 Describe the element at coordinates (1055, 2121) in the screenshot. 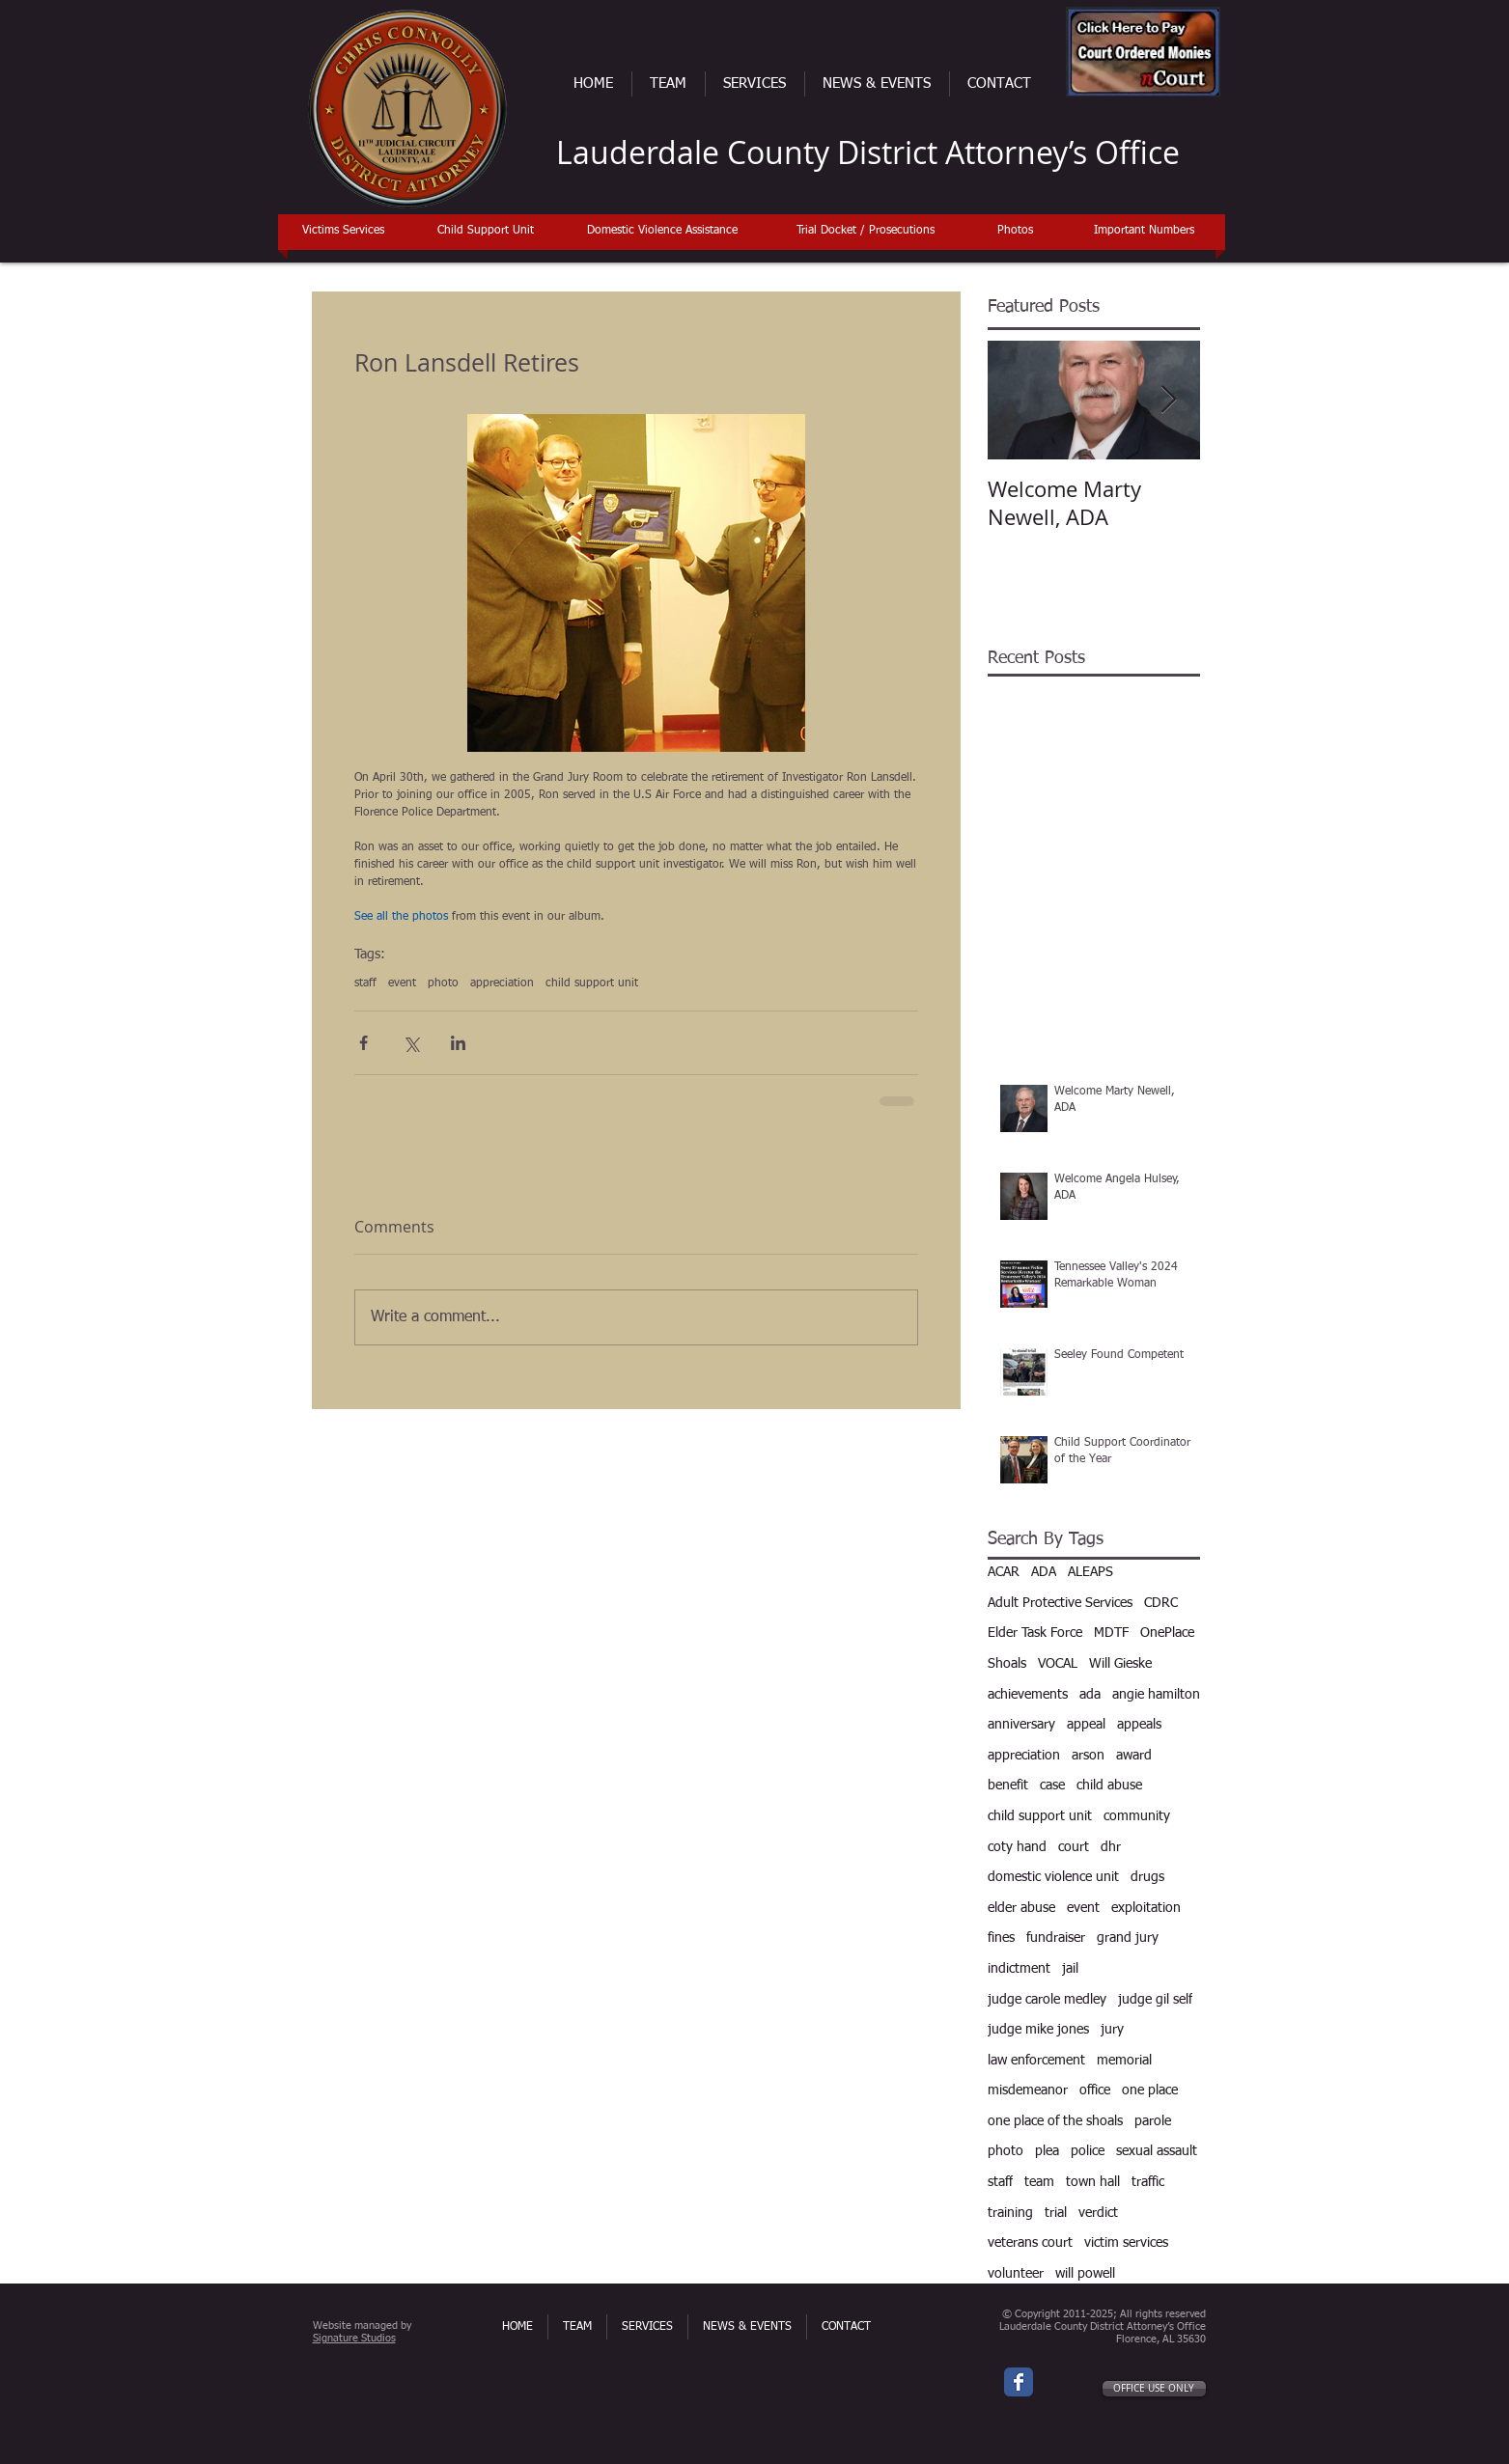

I see `one place of the shoals` at that location.